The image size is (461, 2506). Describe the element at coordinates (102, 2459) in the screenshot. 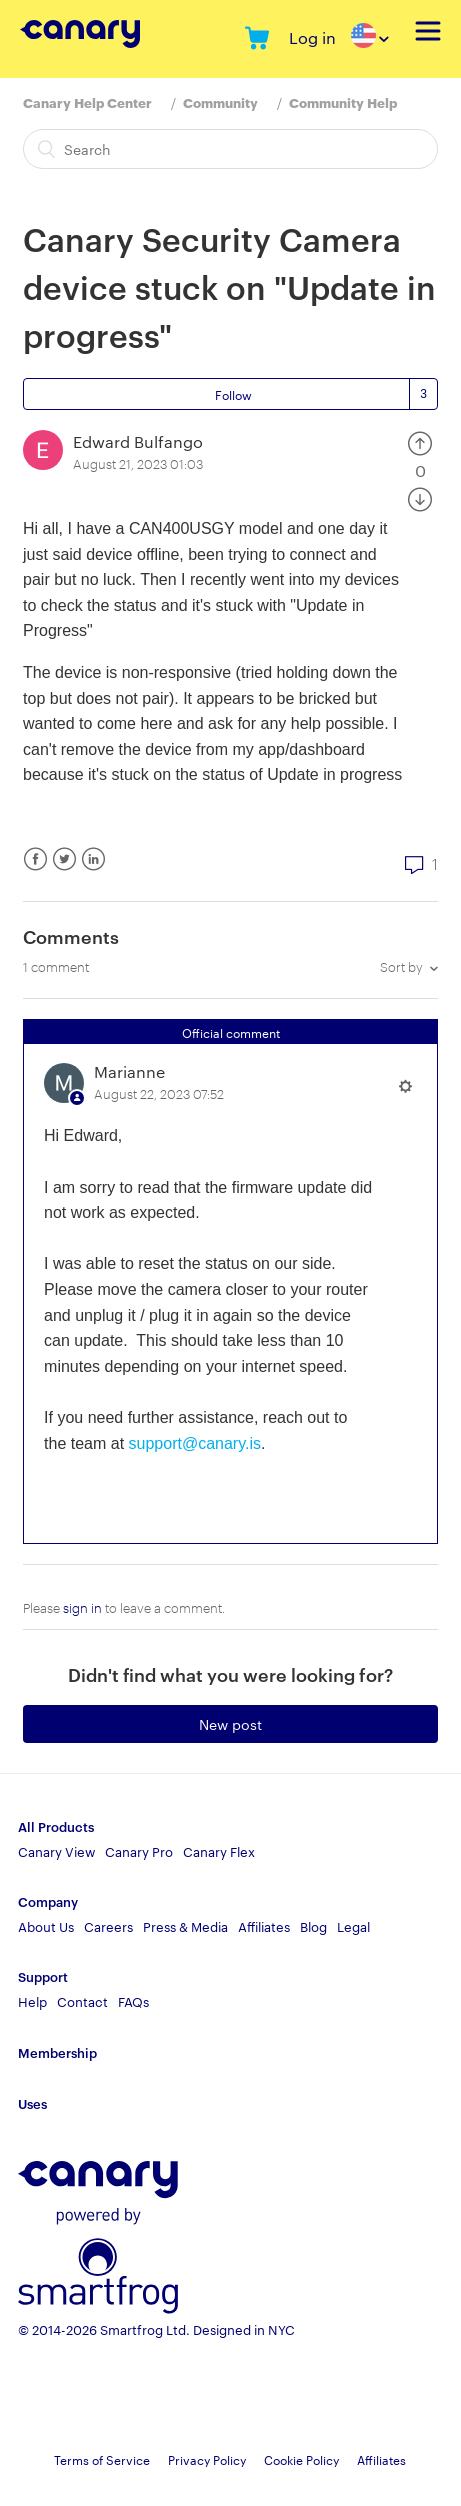

I see `Terms of Service` at that location.